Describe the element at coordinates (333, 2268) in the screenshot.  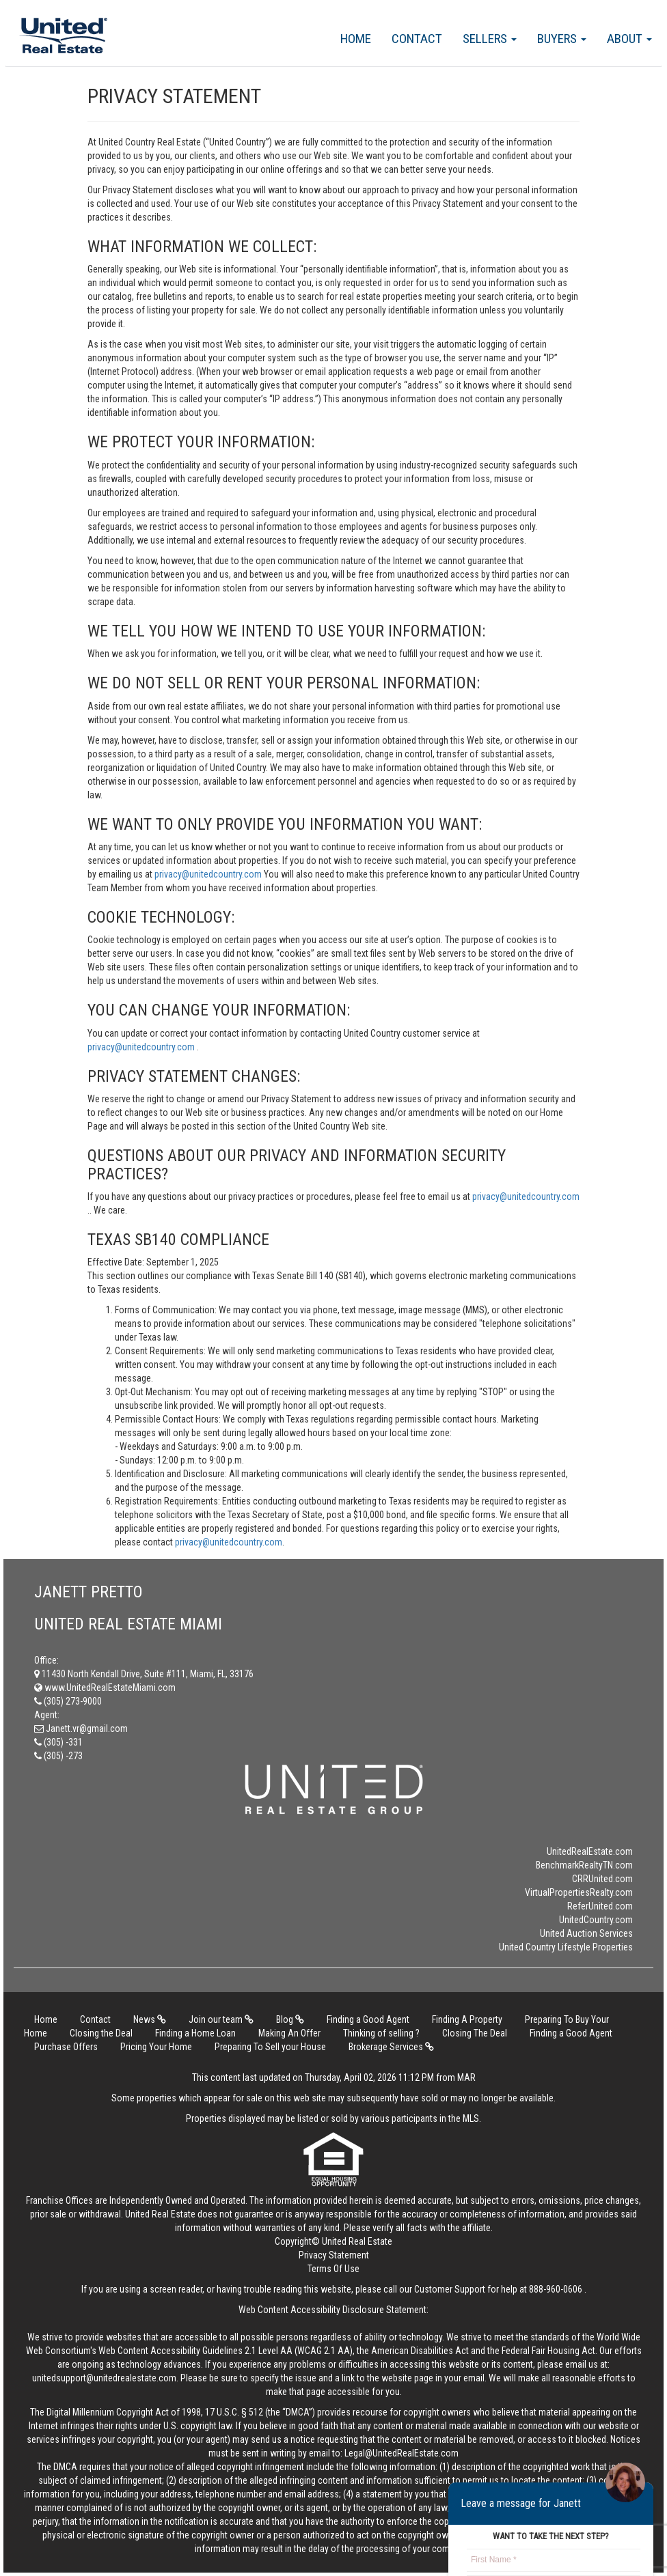
I see `Terms Of Use` at that location.